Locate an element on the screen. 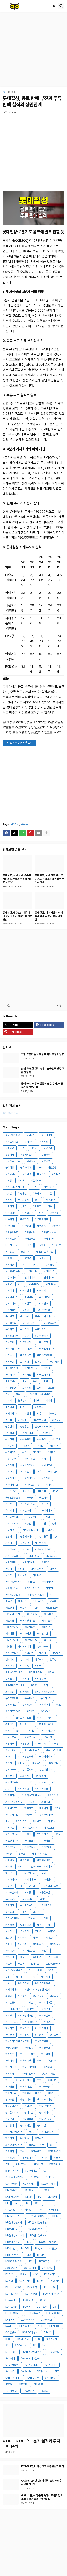  롯데칠성, 내수 소비 둔화세가 롯데칠성의 실적에 미치는 영향 is located at coordinates (17, 916).